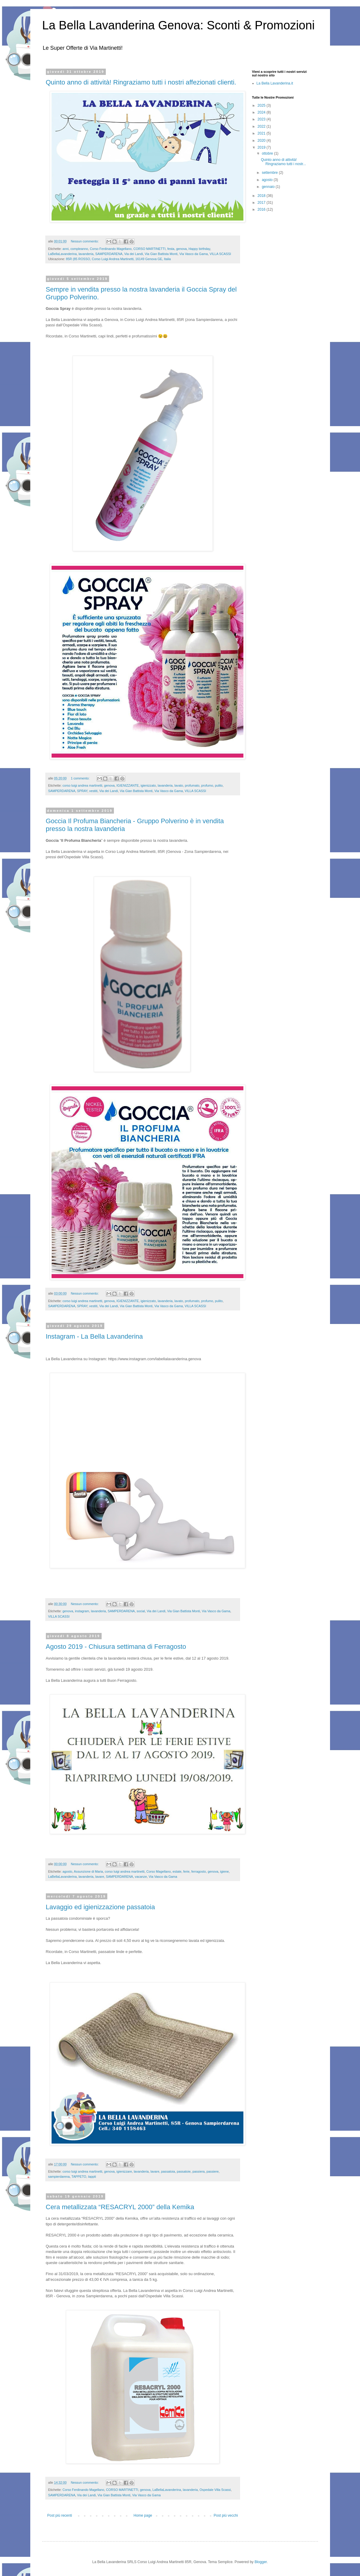 This screenshot has height=2576, width=360. Describe the element at coordinates (142, 2515) in the screenshot. I see `Home page` at that location.